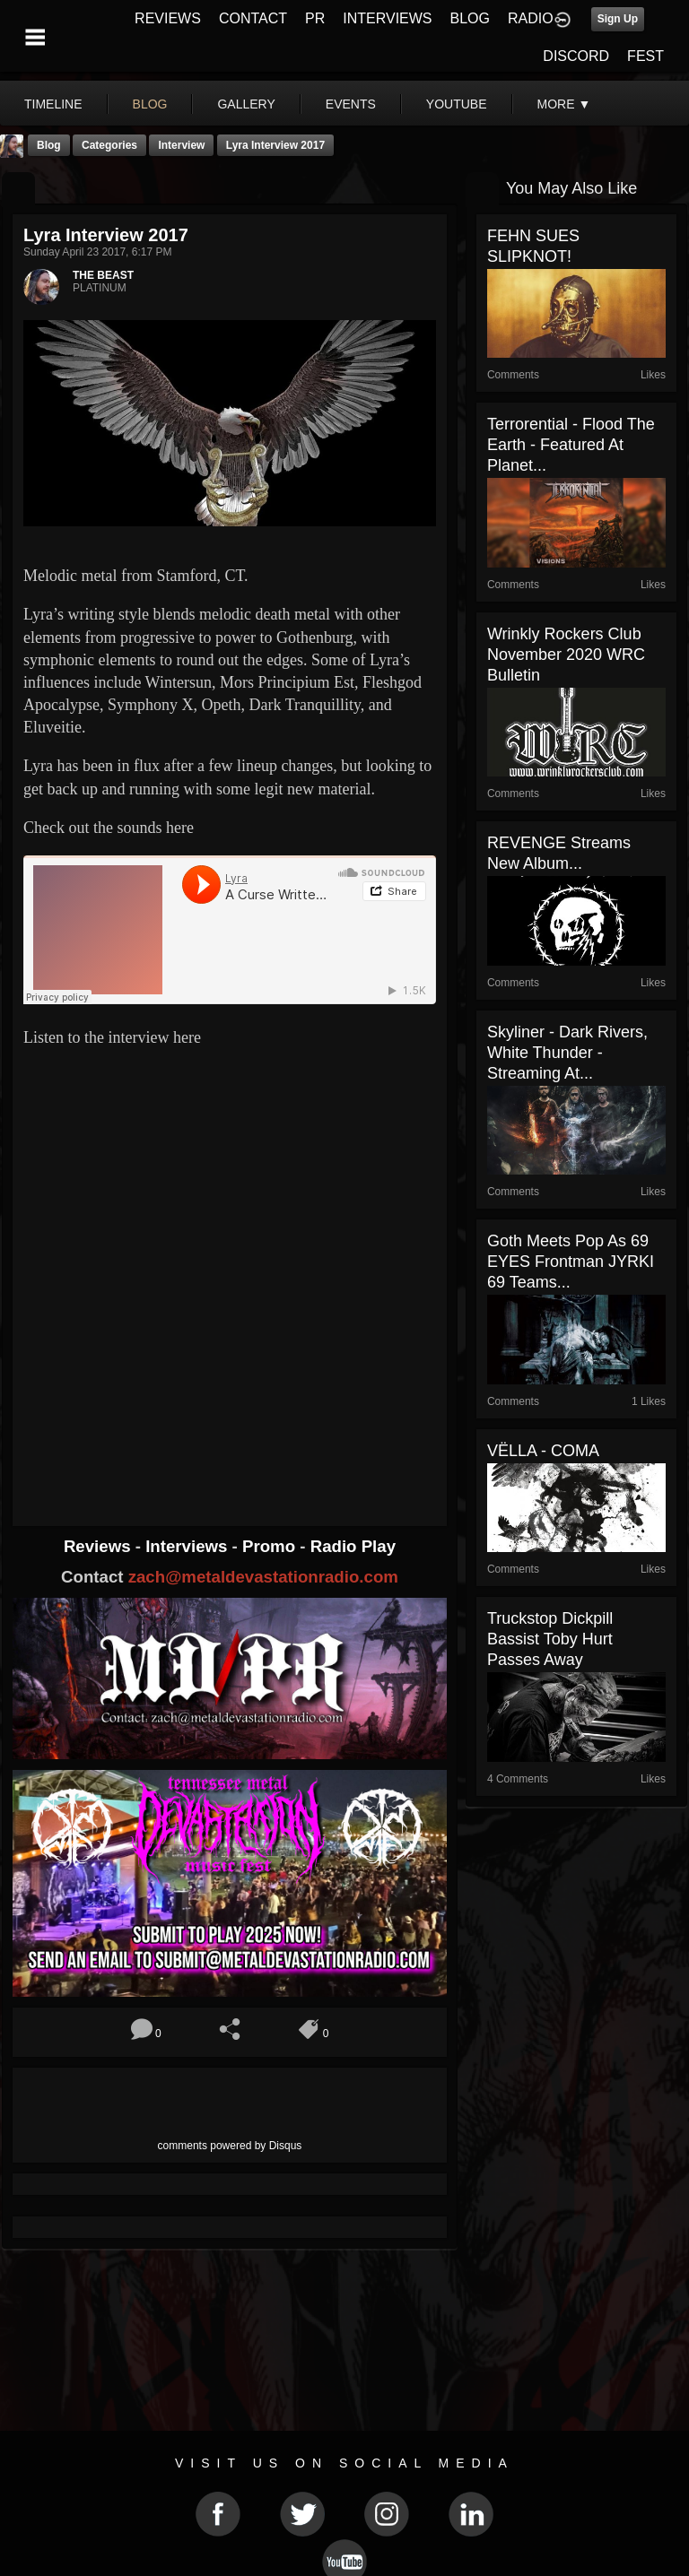 The height and width of the screenshot is (2576, 689). I want to click on REVIEWS, so click(168, 18).